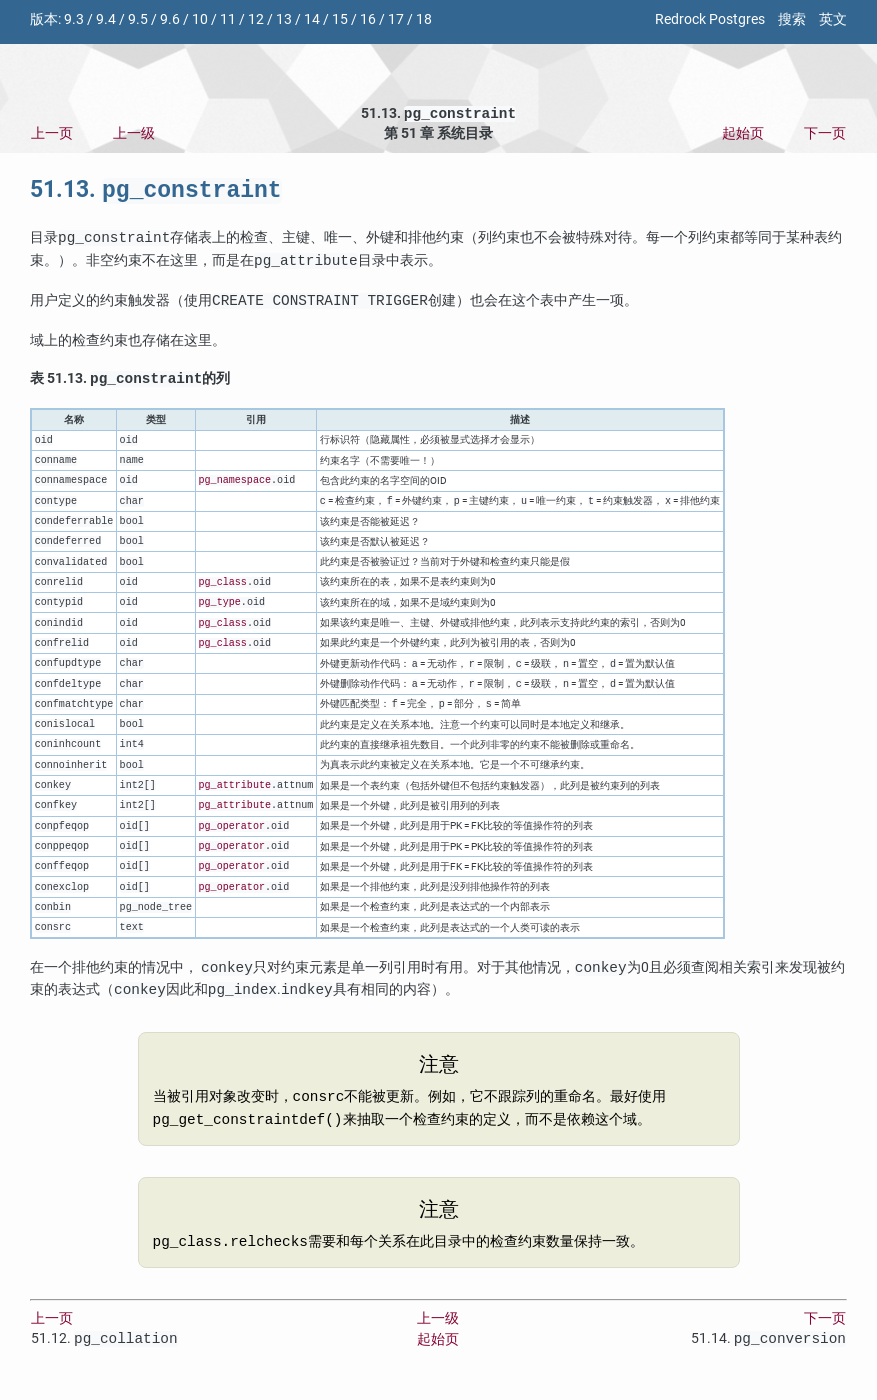 This screenshot has width=877, height=1400. Describe the element at coordinates (228, 19) in the screenshot. I see `11` at that location.